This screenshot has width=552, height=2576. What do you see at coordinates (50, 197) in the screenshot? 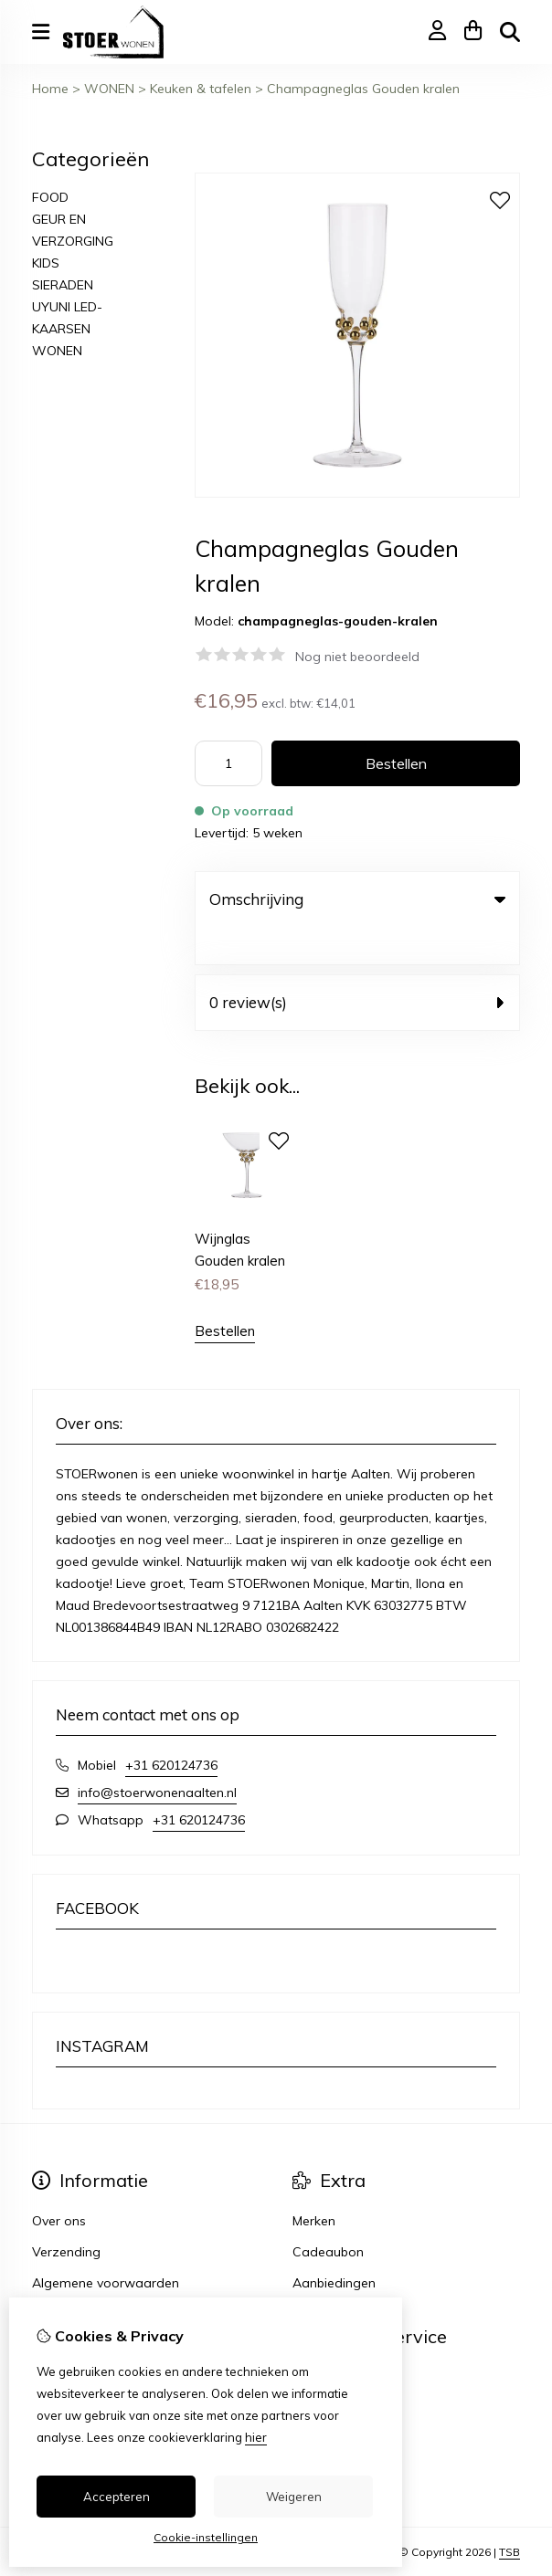
I see `FOOD` at bounding box center [50, 197].